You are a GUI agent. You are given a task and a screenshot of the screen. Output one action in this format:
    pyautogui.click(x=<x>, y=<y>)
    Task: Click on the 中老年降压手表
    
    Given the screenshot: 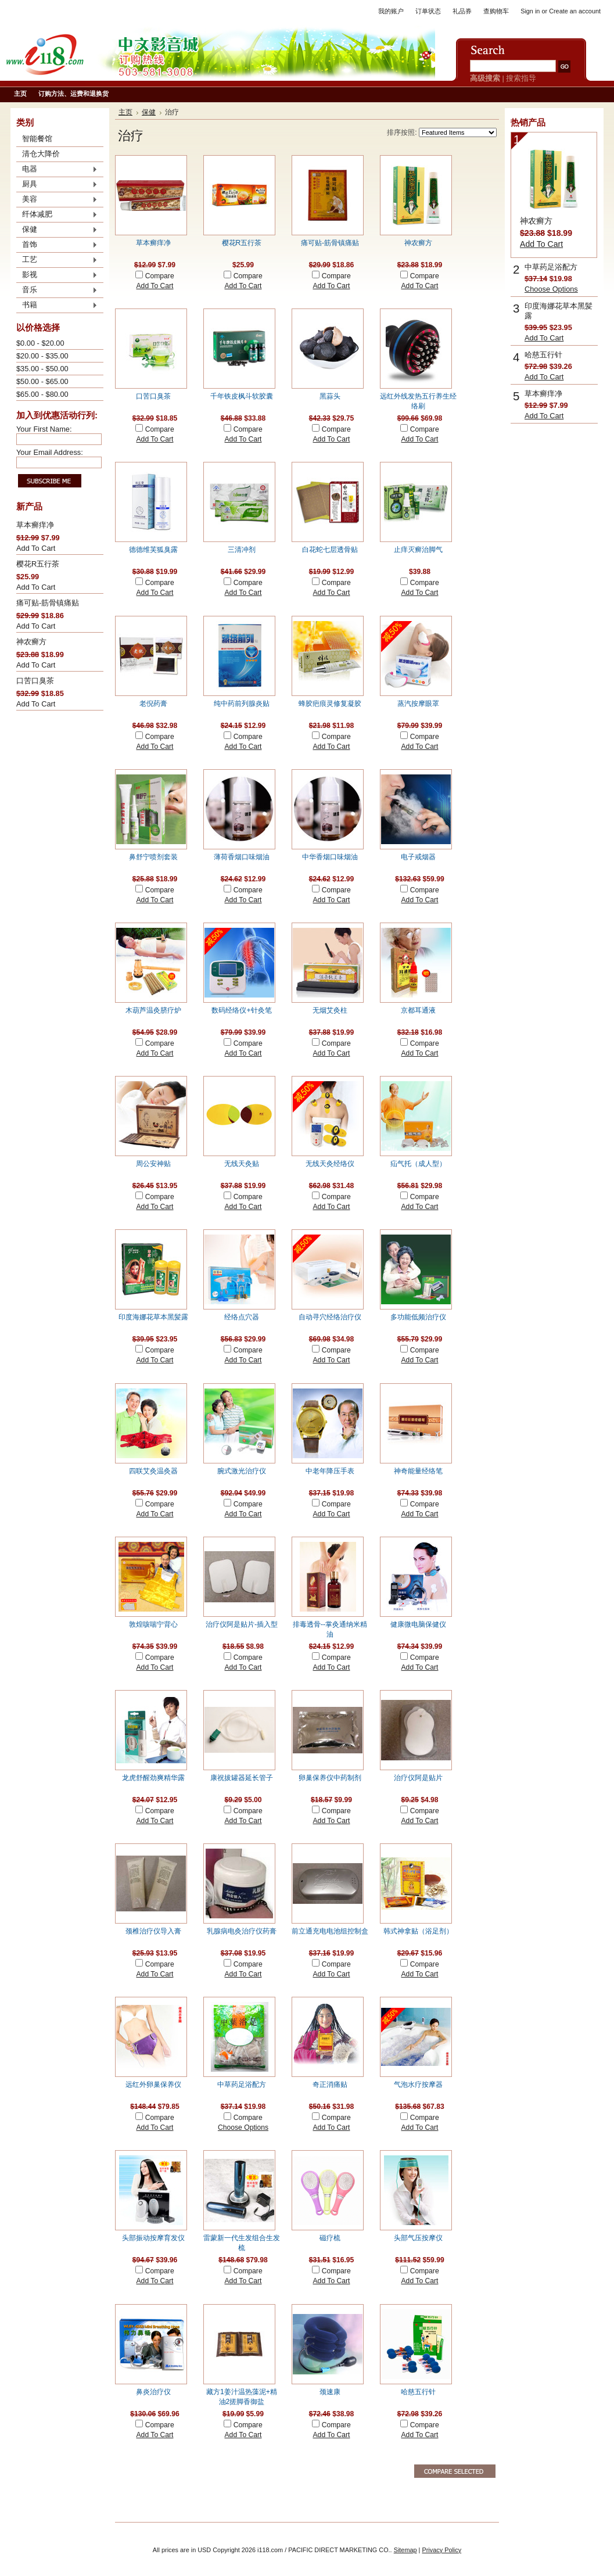 What is the action you would take?
    pyautogui.click(x=330, y=1471)
    